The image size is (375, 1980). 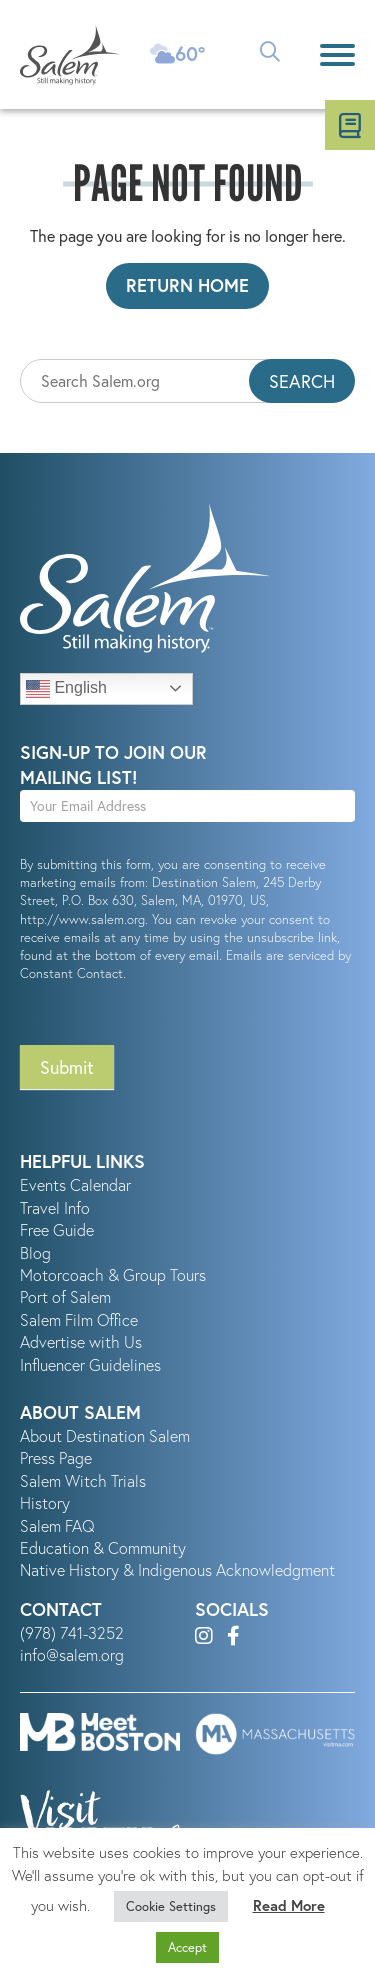 I want to click on Motorcoach & Group Tours, so click(x=113, y=1275).